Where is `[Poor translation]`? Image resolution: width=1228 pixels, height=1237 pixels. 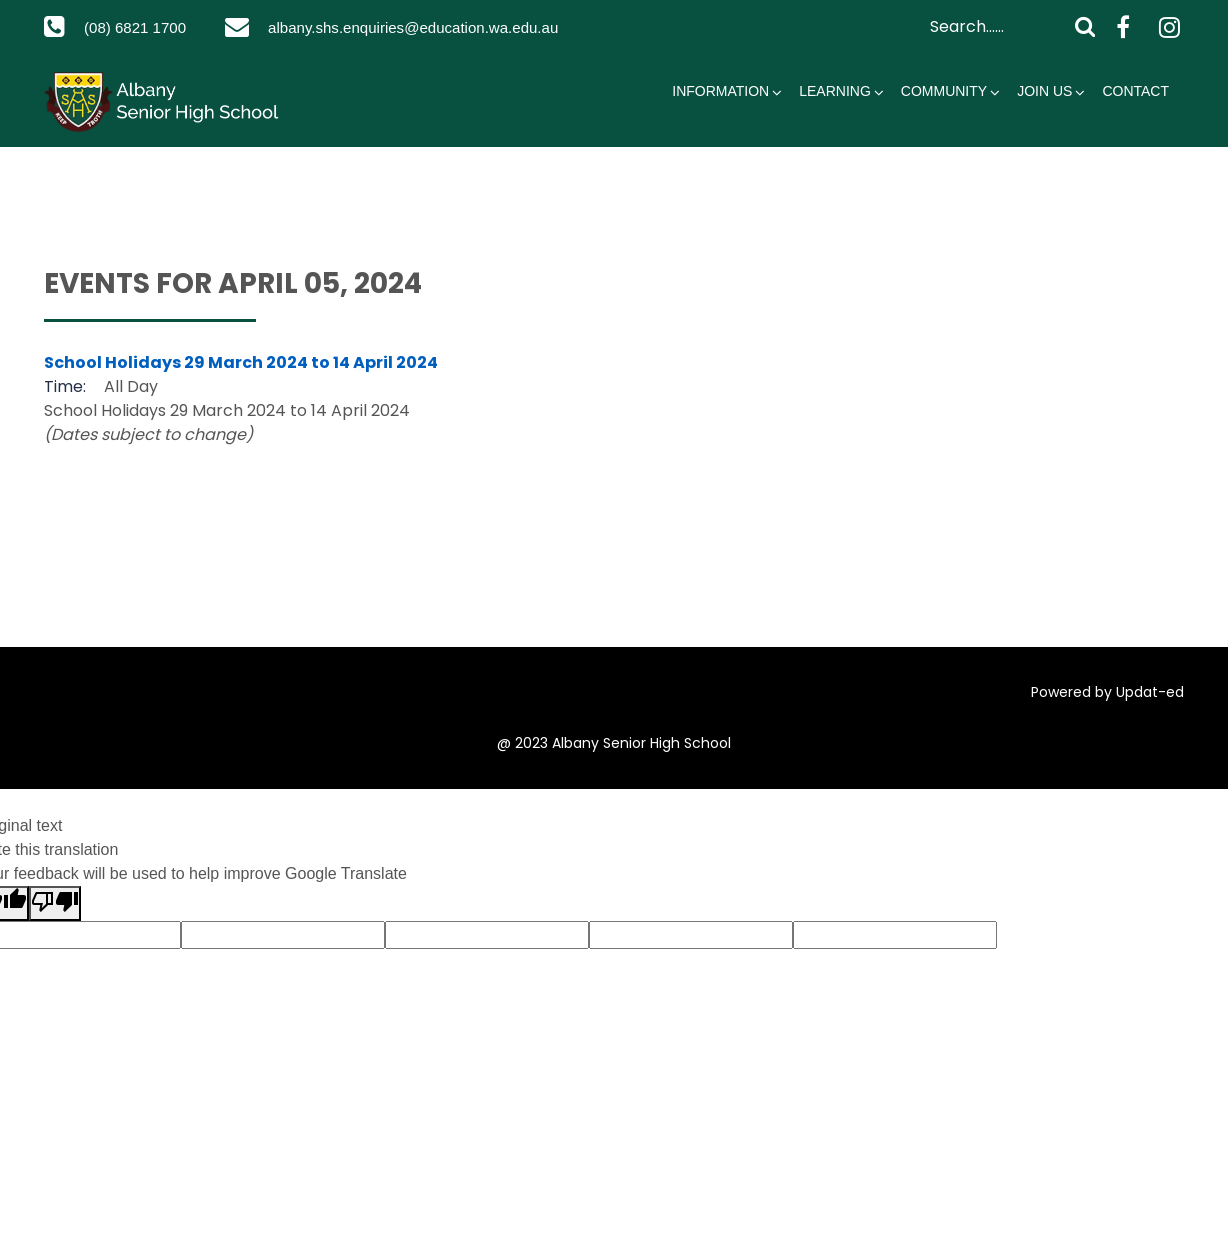
[Poor translation] is located at coordinates (55, 931).